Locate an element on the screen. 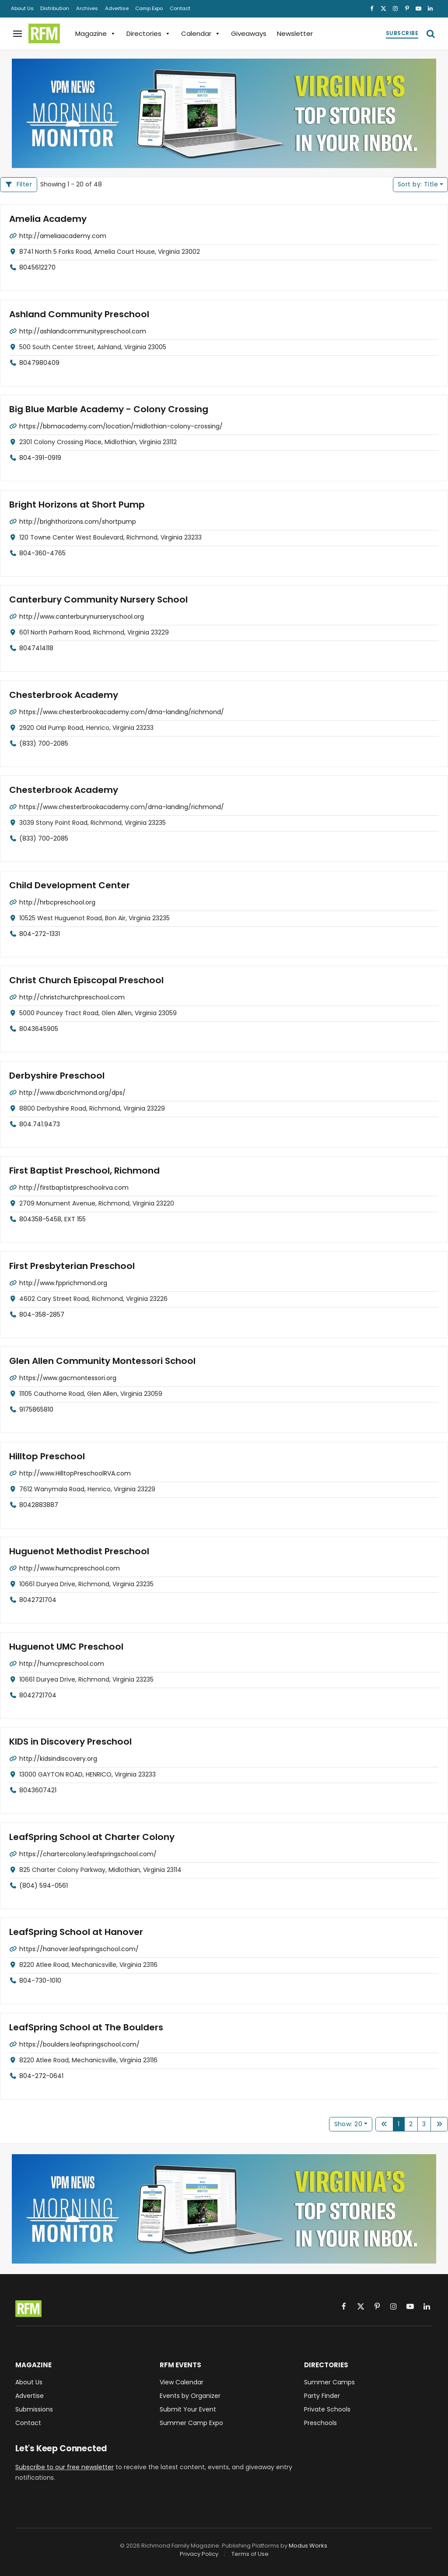  (833) 700-2085 is located at coordinates (43, 743).